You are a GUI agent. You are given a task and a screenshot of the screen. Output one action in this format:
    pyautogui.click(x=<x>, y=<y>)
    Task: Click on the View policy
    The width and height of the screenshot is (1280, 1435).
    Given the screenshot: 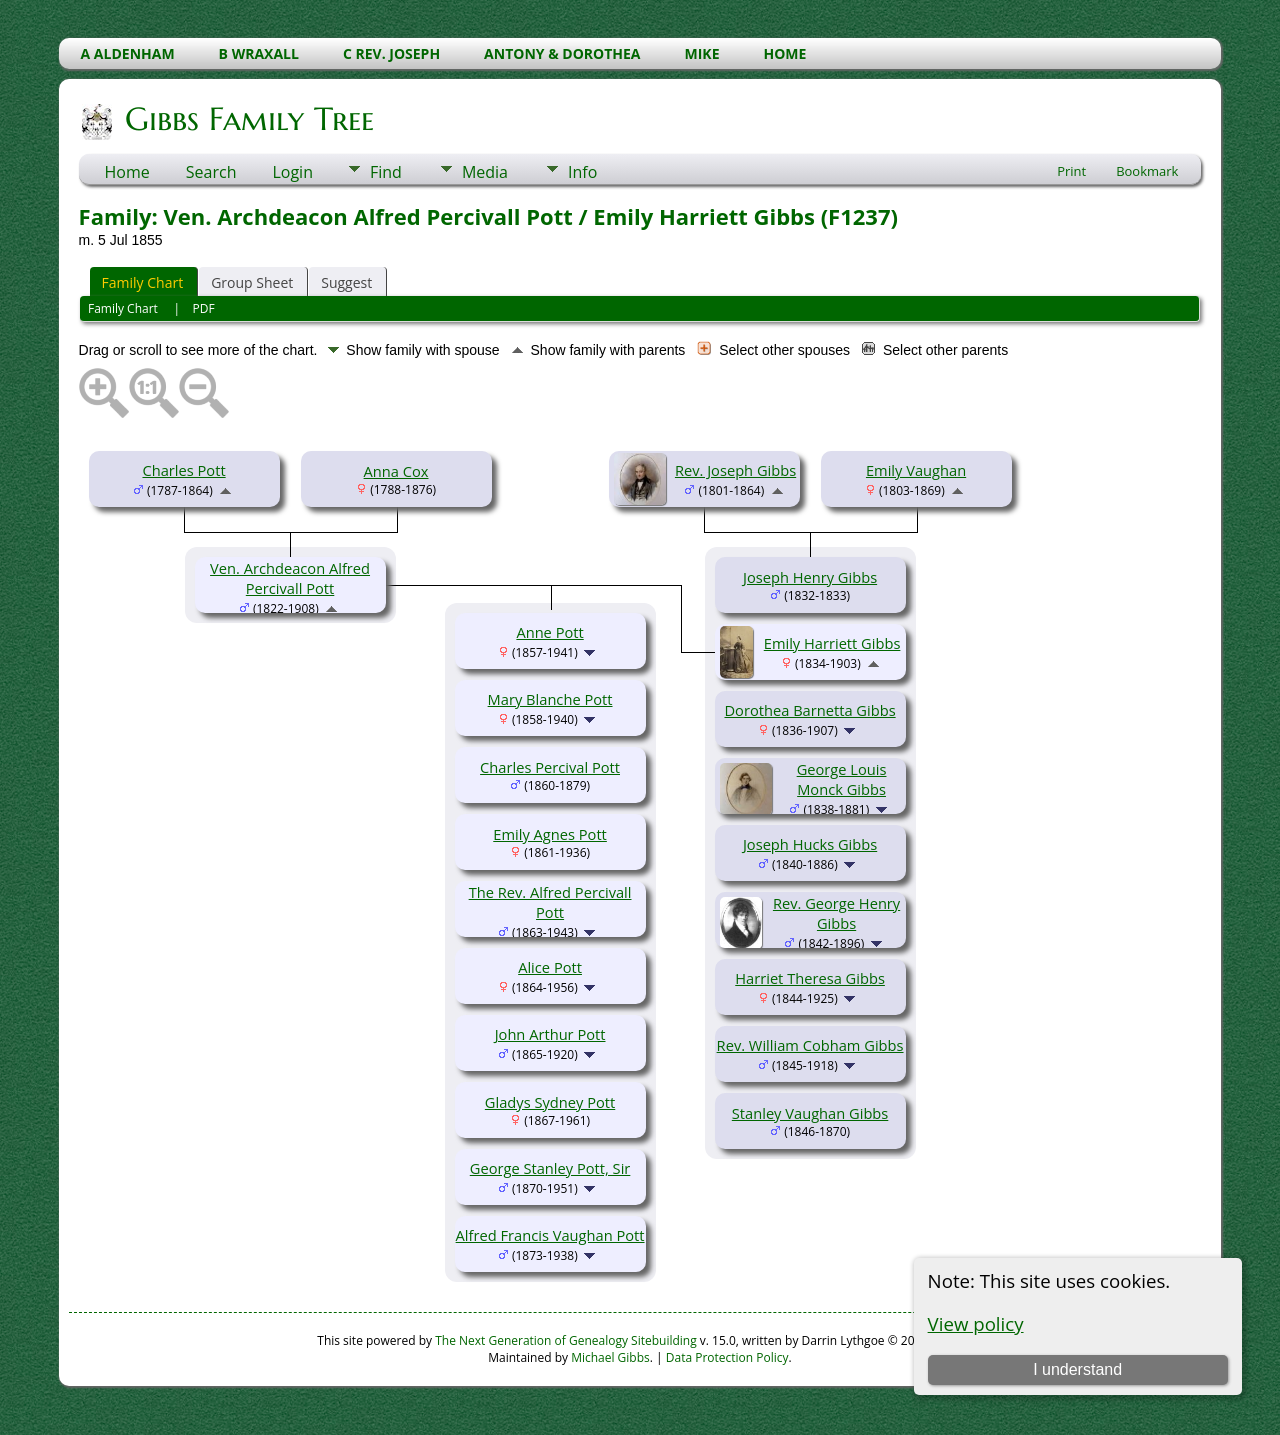 What is the action you would take?
    pyautogui.click(x=976, y=1323)
    